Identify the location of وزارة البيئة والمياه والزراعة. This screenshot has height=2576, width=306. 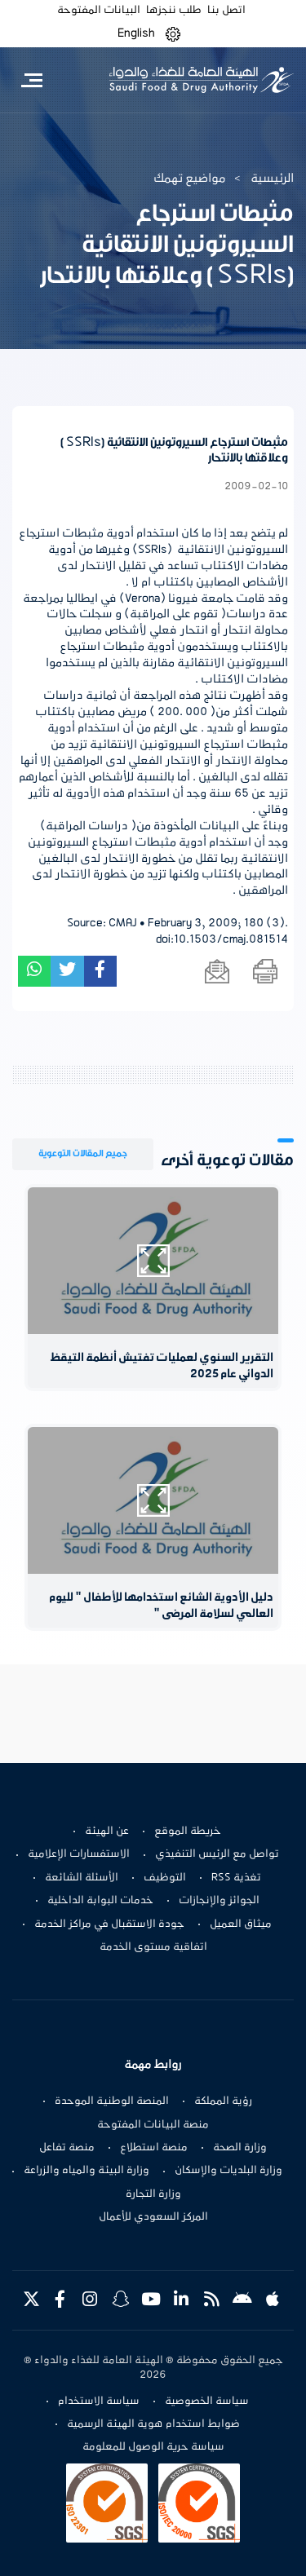
(86, 2171).